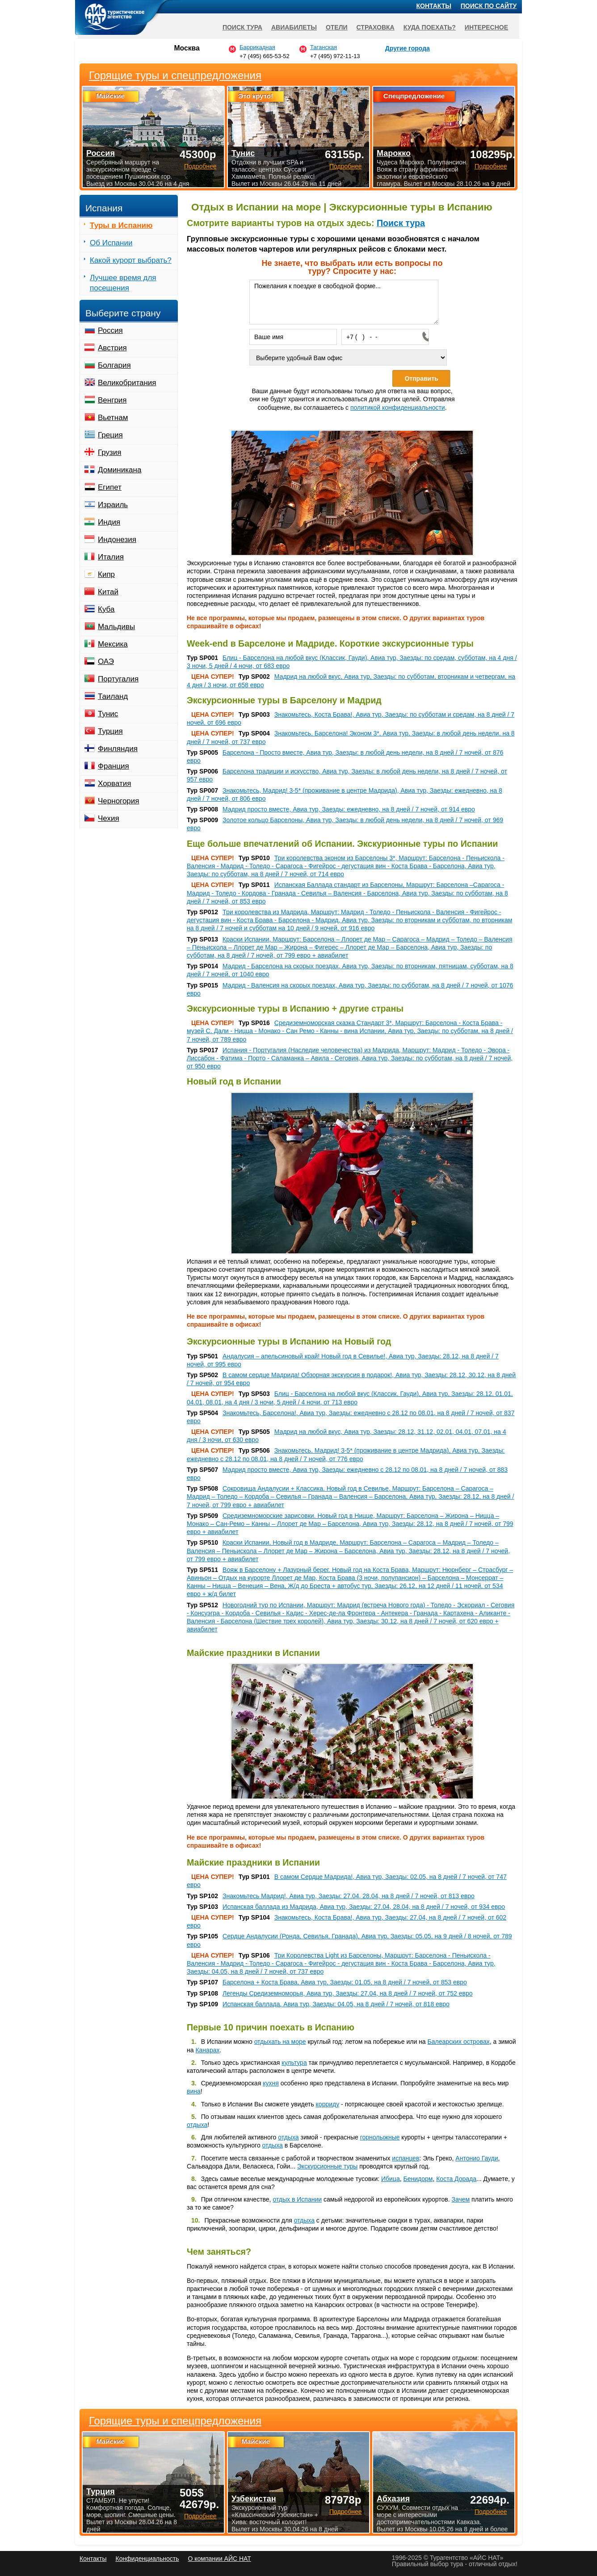 This screenshot has height=2576, width=597. Describe the element at coordinates (106, 661) in the screenshot. I see `ОАЭ` at that location.